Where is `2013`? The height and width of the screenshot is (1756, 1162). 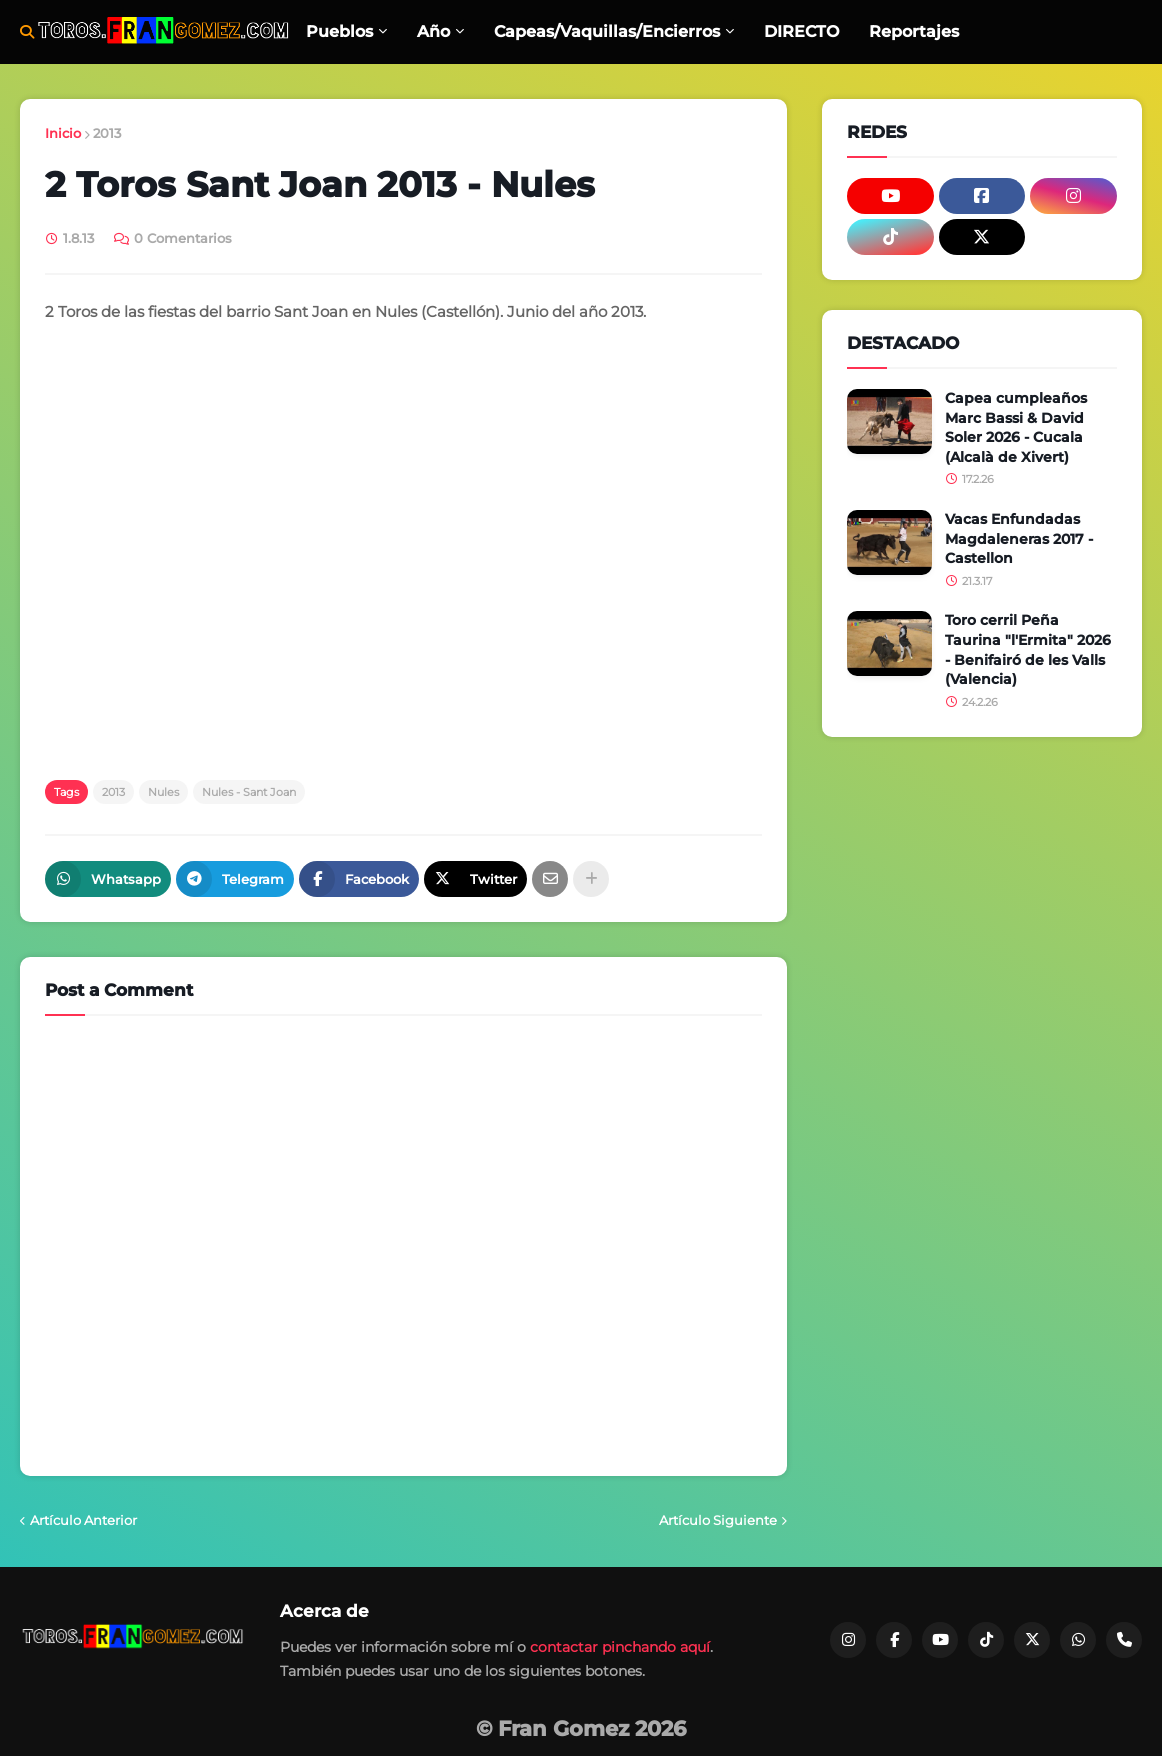
2013 is located at coordinates (107, 133).